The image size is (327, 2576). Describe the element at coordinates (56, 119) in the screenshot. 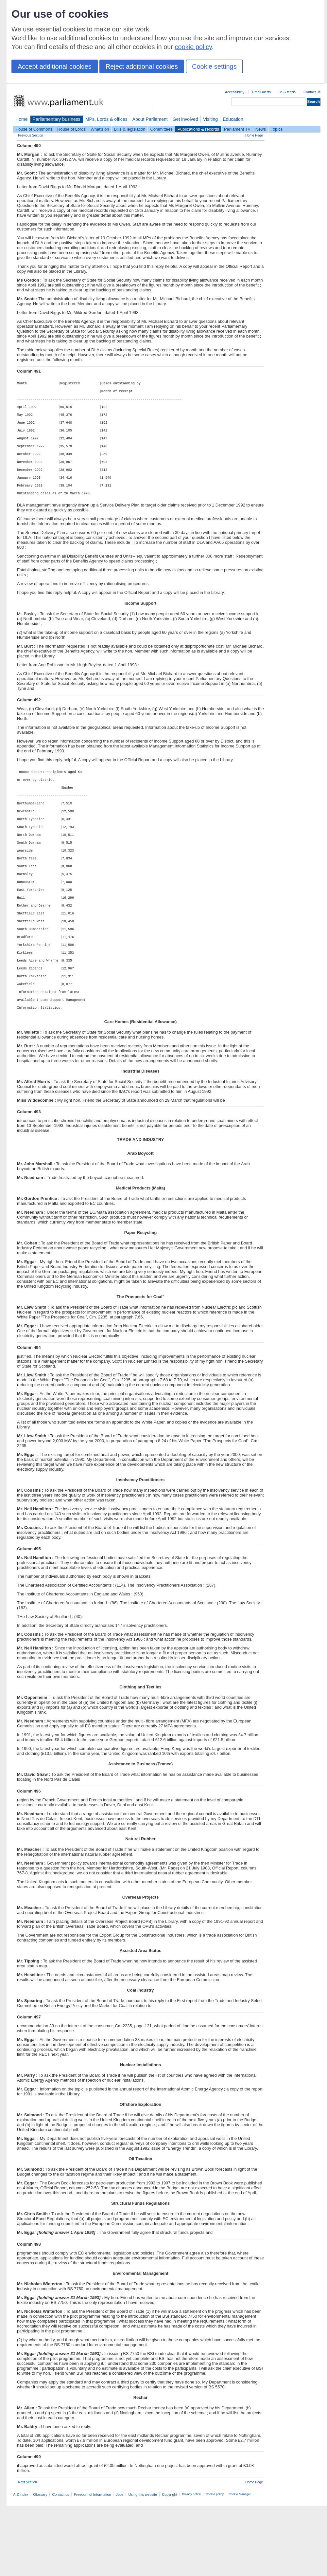

I see `Parliamentary business` at that location.